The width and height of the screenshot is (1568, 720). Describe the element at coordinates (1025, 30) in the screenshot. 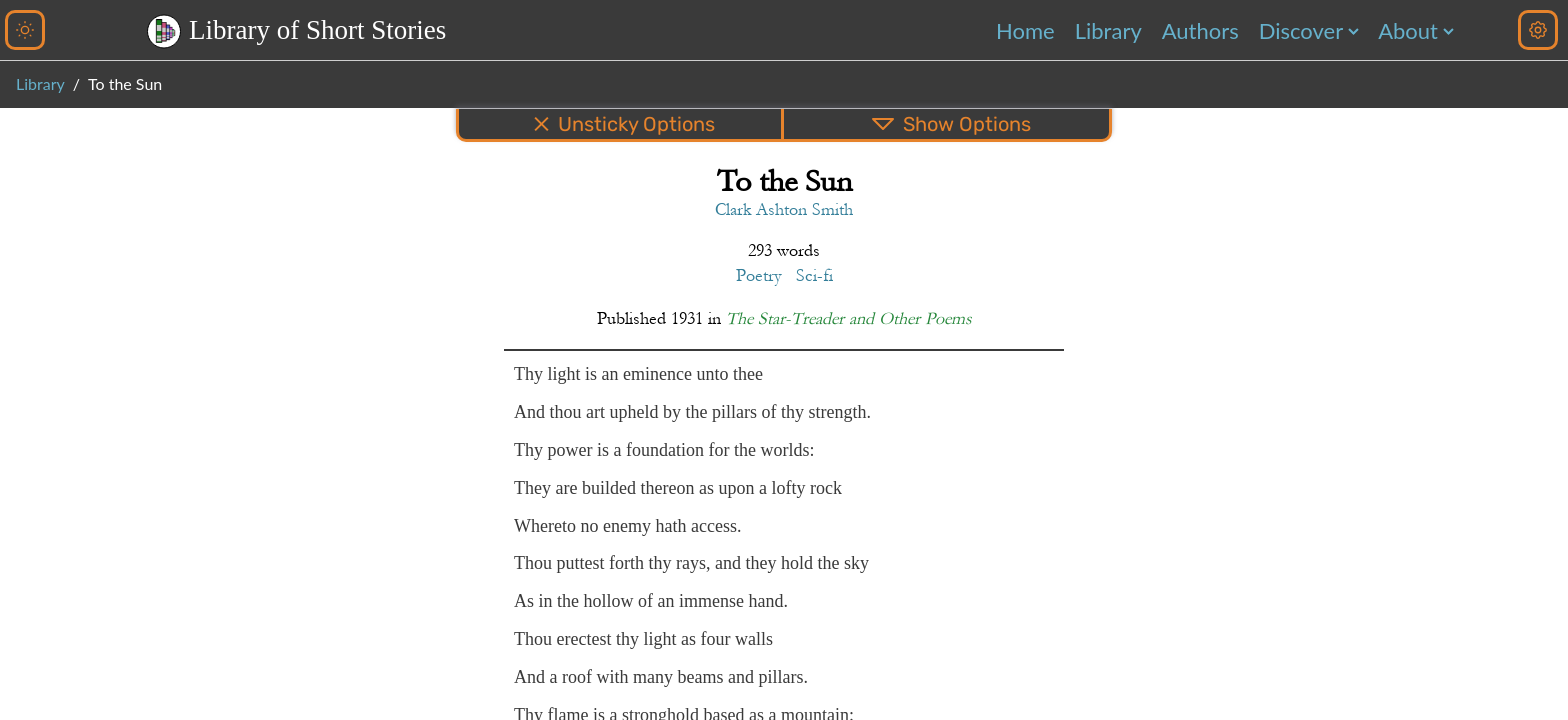

I see `Home` at that location.